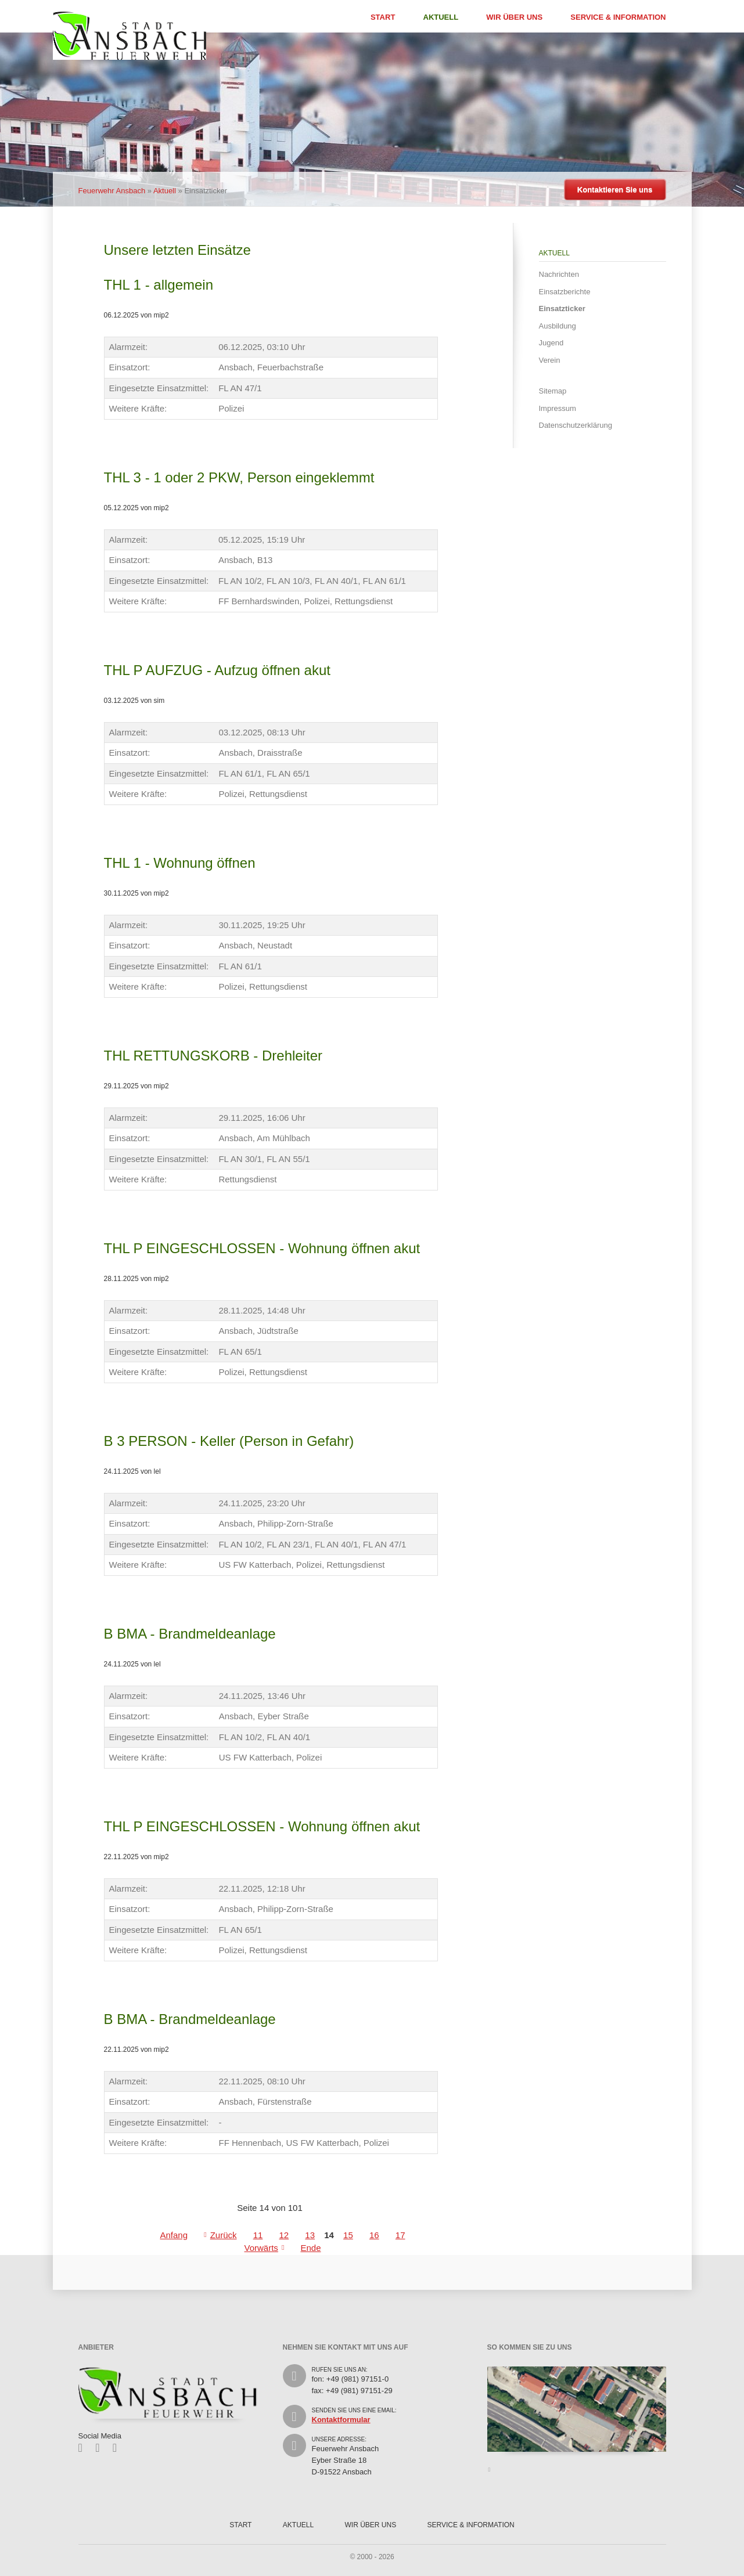  Describe the element at coordinates (284, 2235) in the screenshot. I see `12` at that location.